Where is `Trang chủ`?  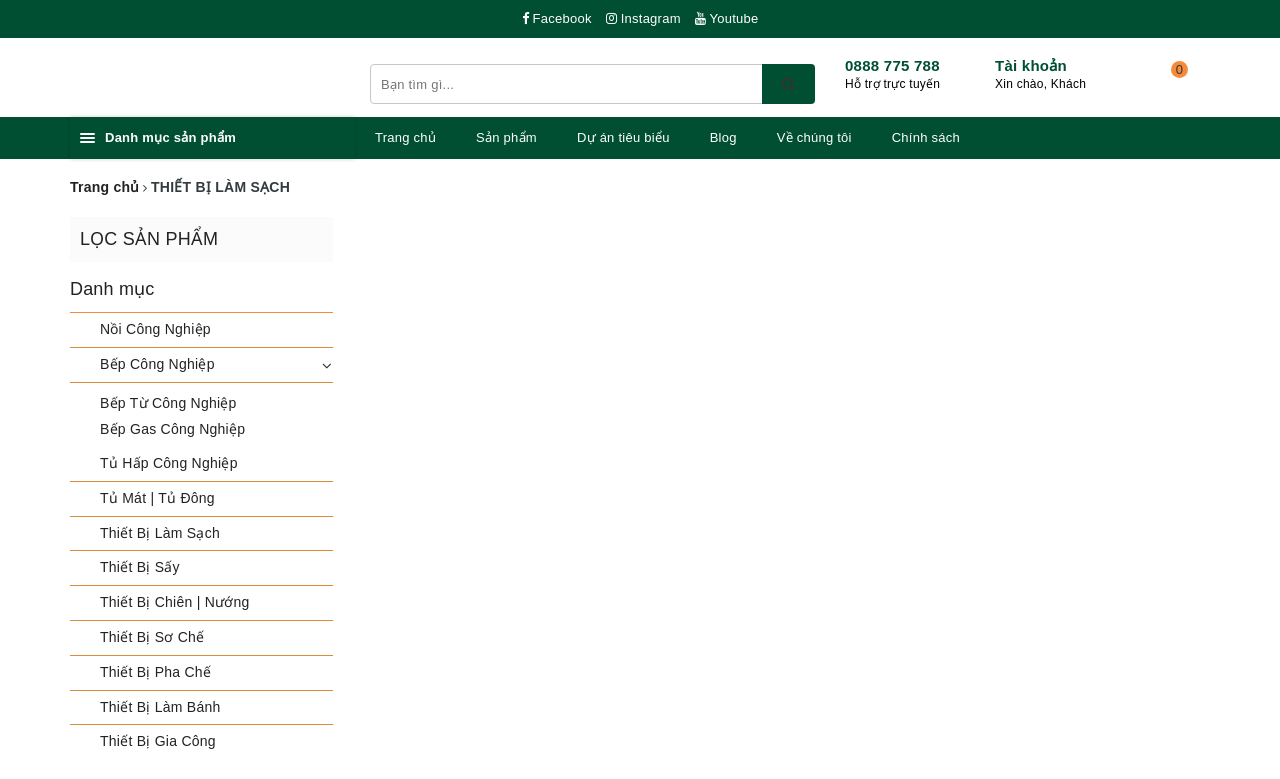
Trang chủ is located at coordinates (405, 137).